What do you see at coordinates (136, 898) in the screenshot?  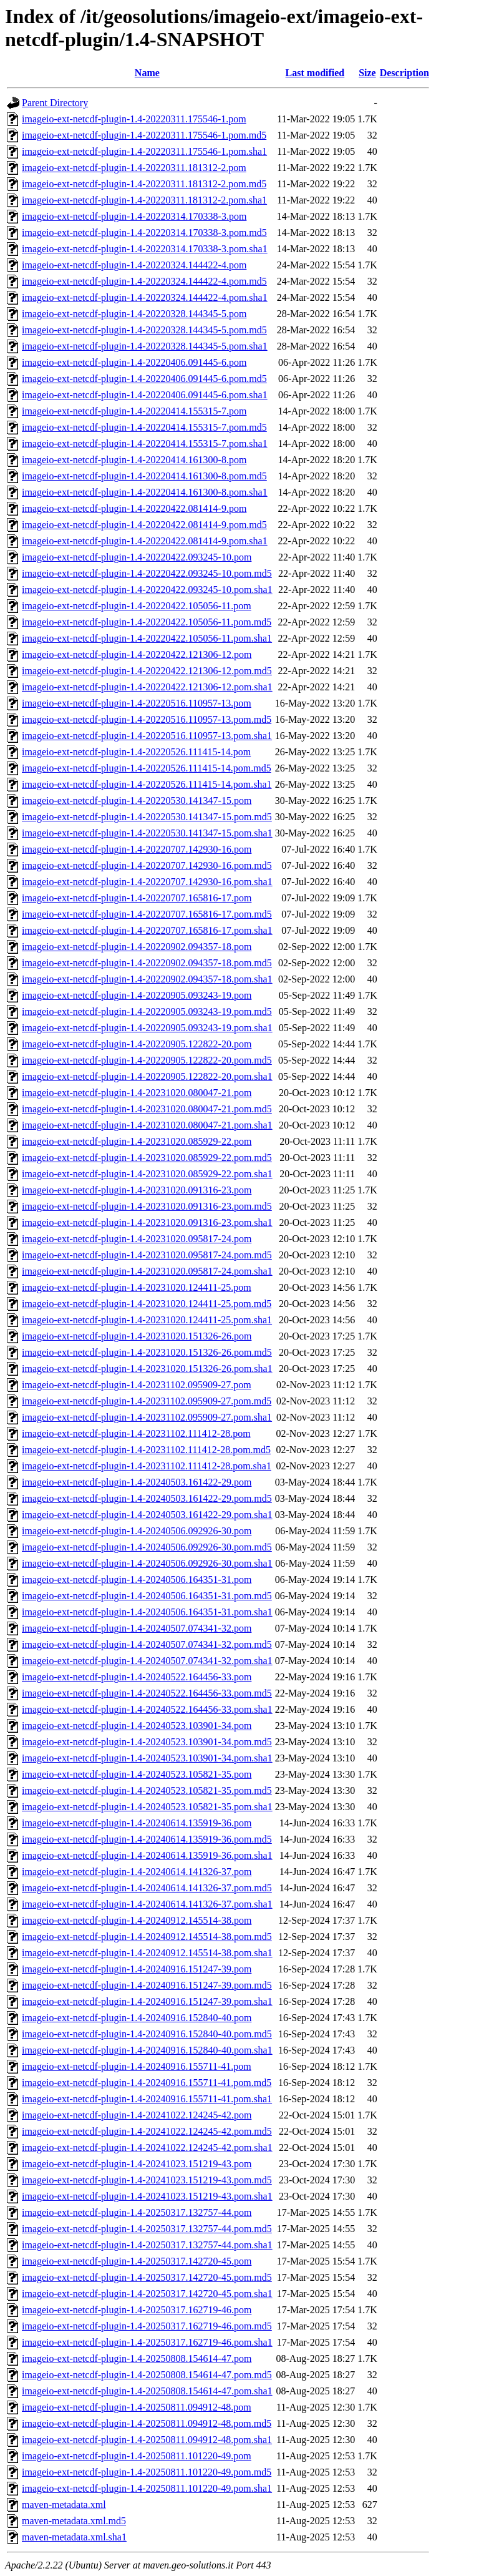 I see `imageio-ext-netcdf-plugin-1.4-20220707.165816-17.pom` at bounding box center [136, 898].